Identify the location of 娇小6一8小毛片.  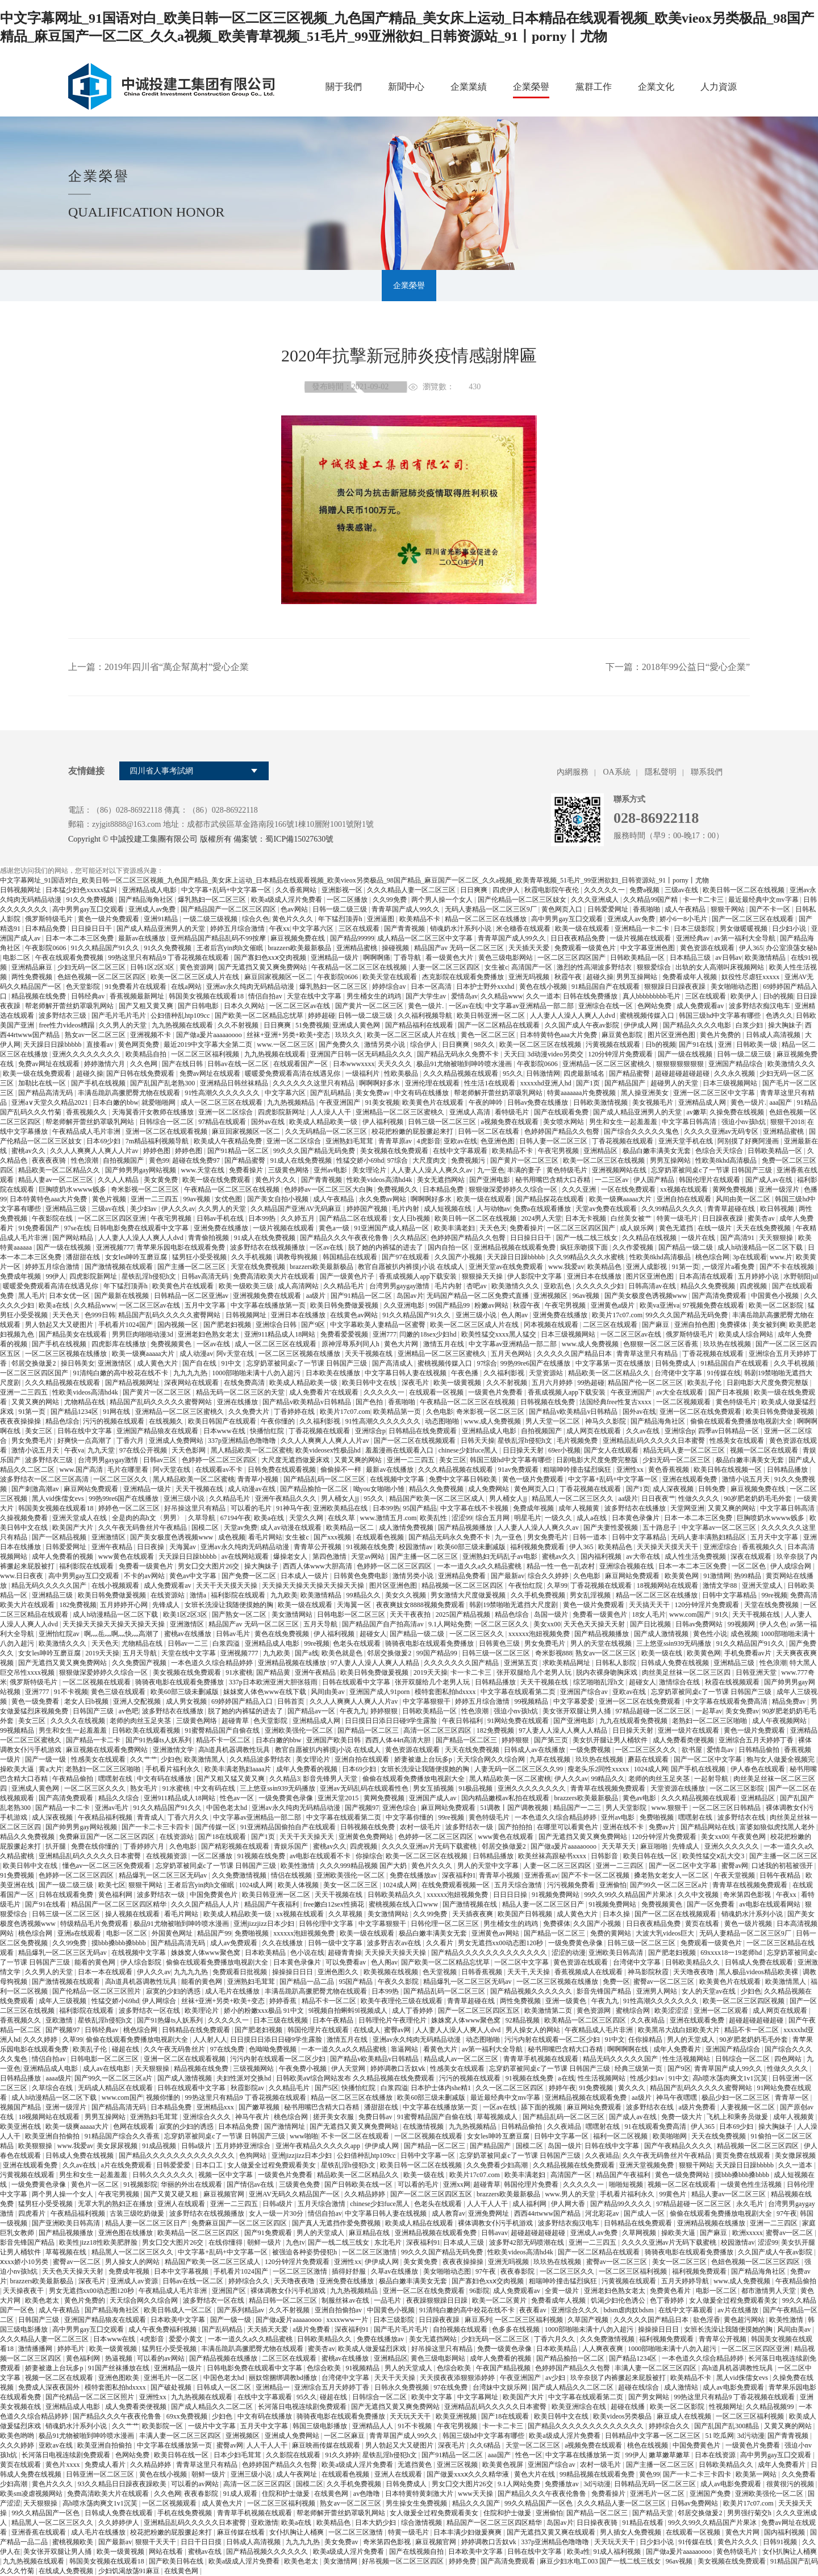
(684, 919).